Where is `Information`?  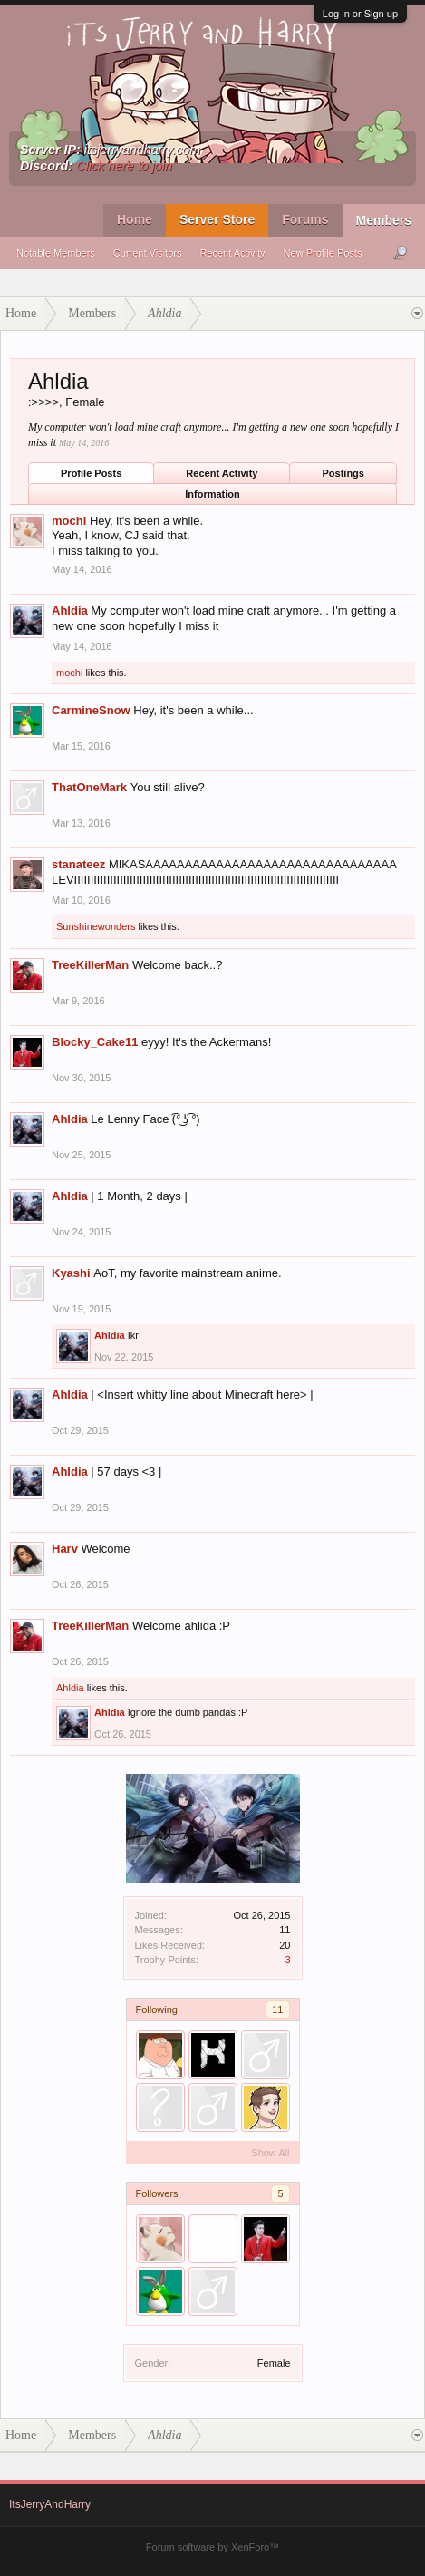 Information is located at coordinates (212, 494).